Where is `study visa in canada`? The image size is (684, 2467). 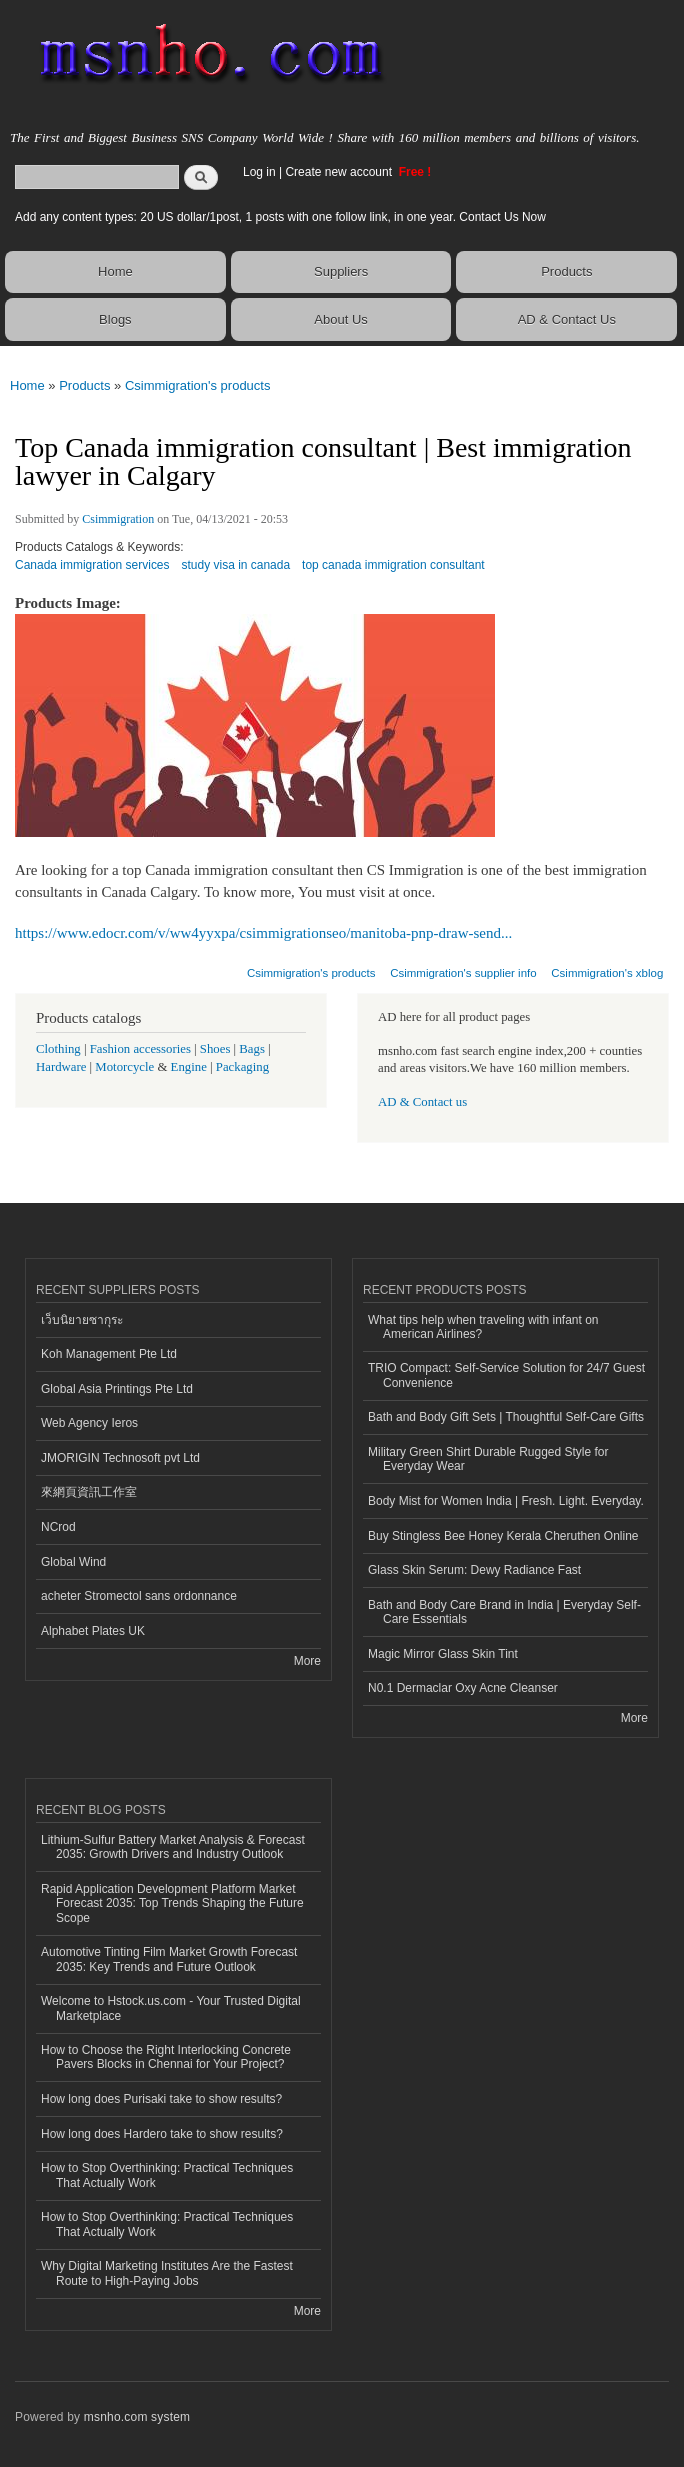 study visa in canada is located at coordinates (236, 565).